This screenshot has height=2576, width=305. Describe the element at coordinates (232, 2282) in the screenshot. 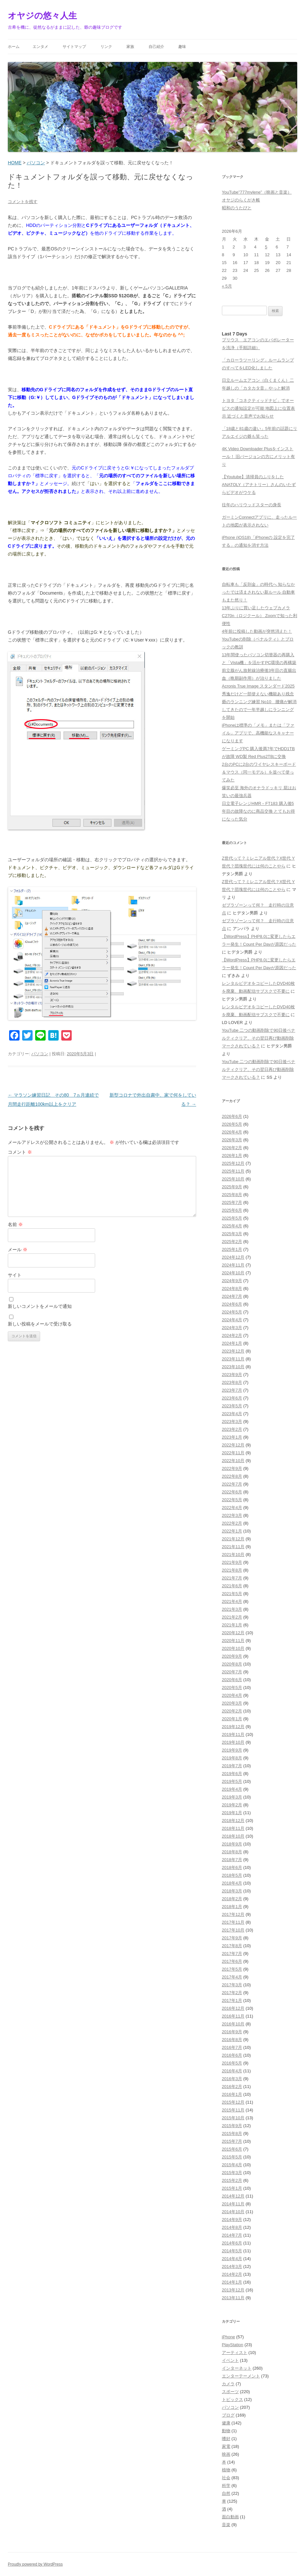

I see `2014年1月` at that location.